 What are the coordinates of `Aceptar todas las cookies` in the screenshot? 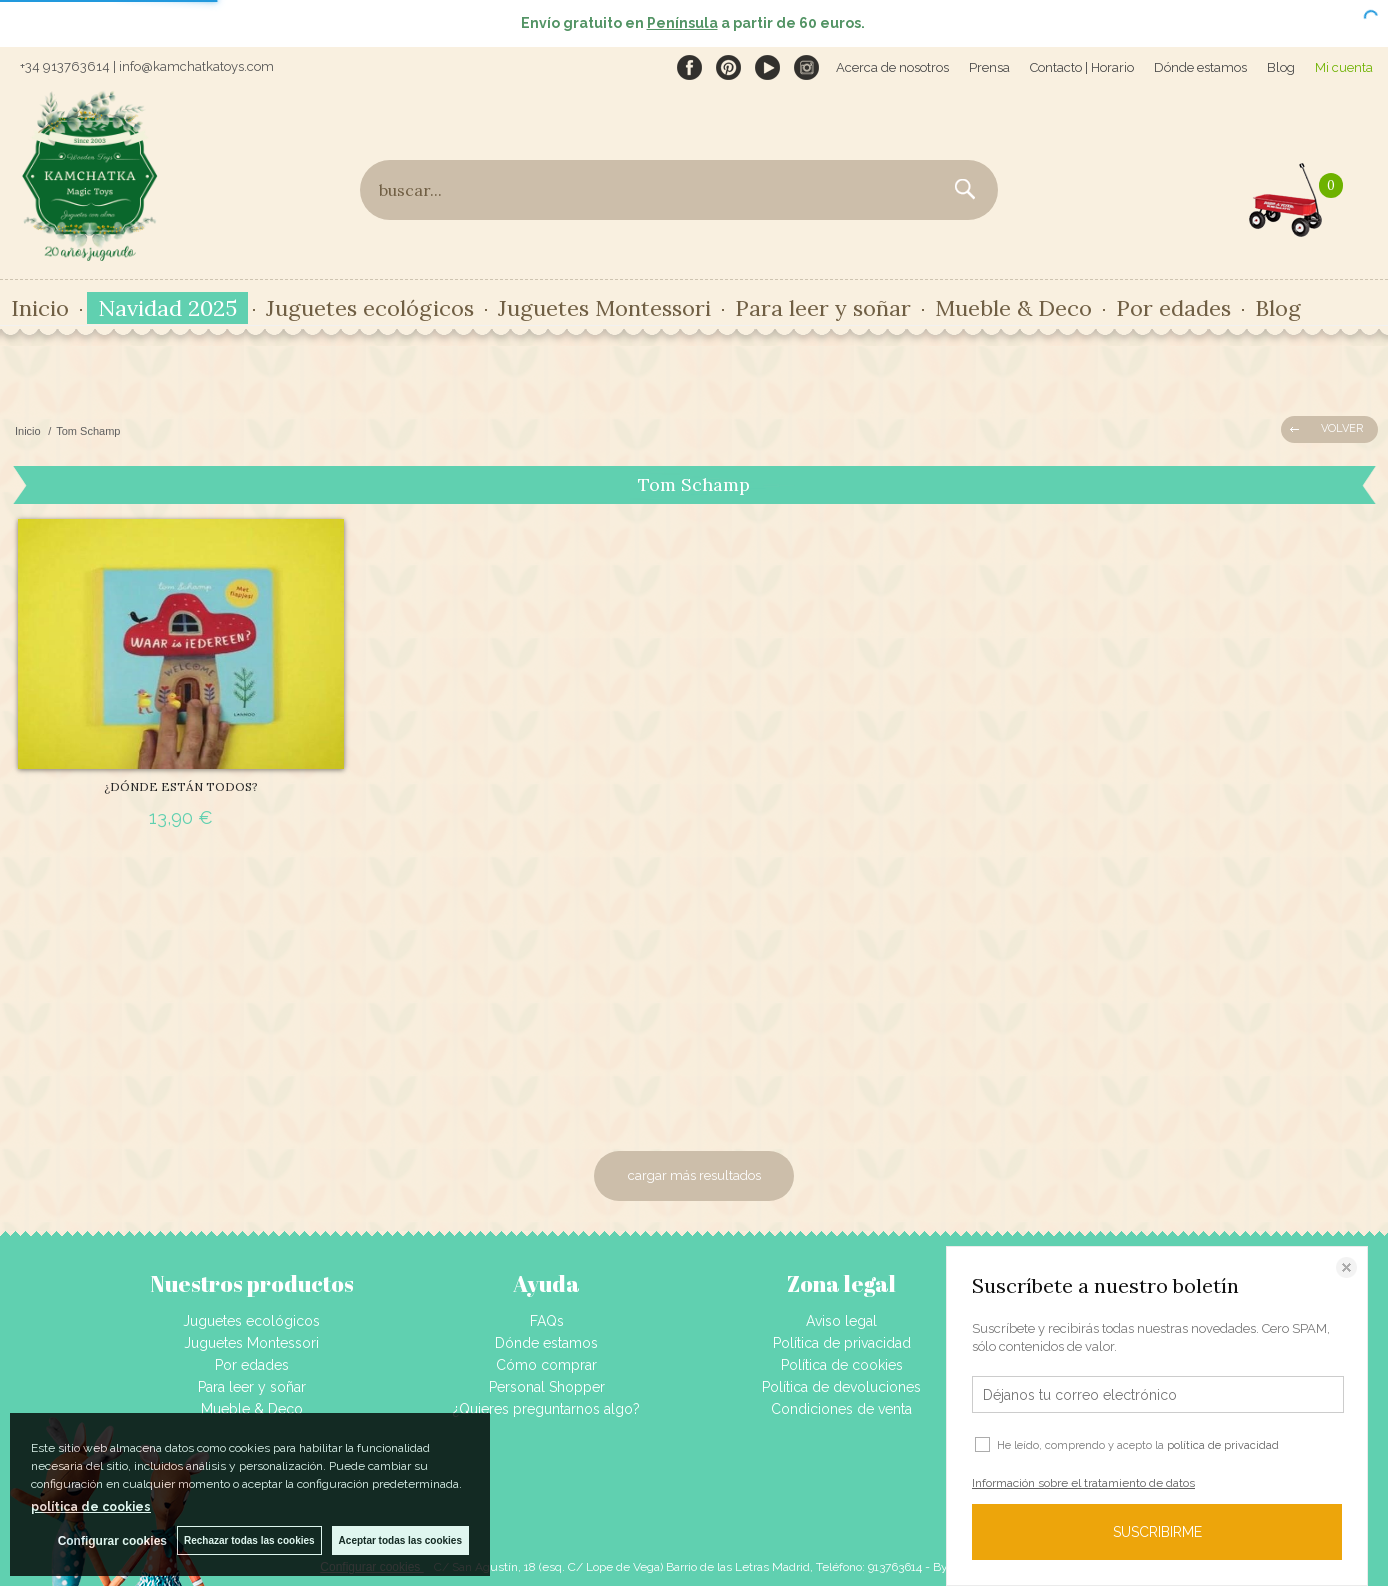 It's located at (400, 1540).